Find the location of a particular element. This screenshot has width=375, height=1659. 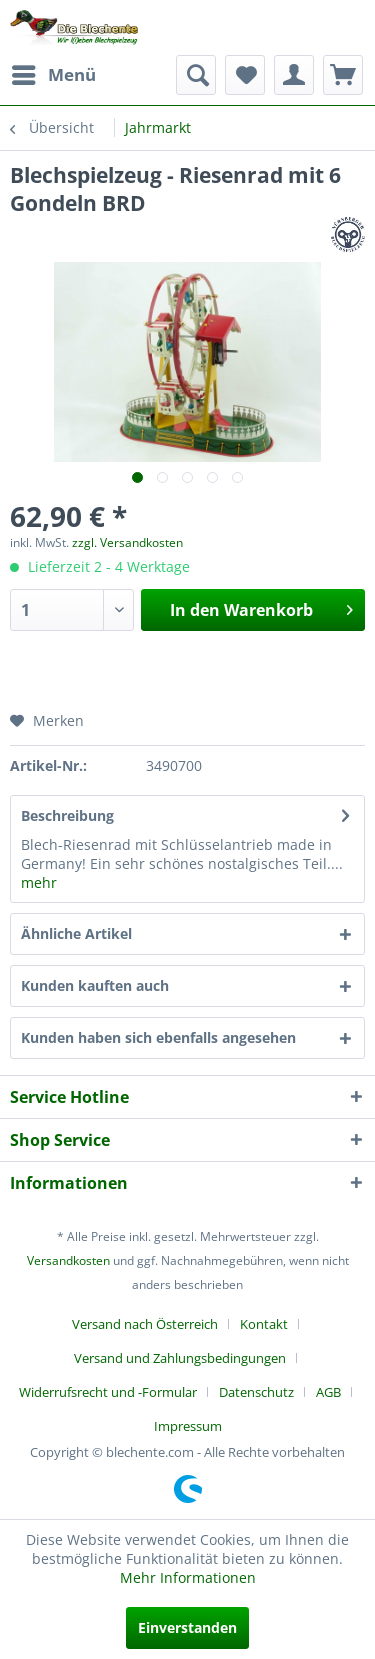

Ähnliche Artikel is located at coordinates (76, 933).